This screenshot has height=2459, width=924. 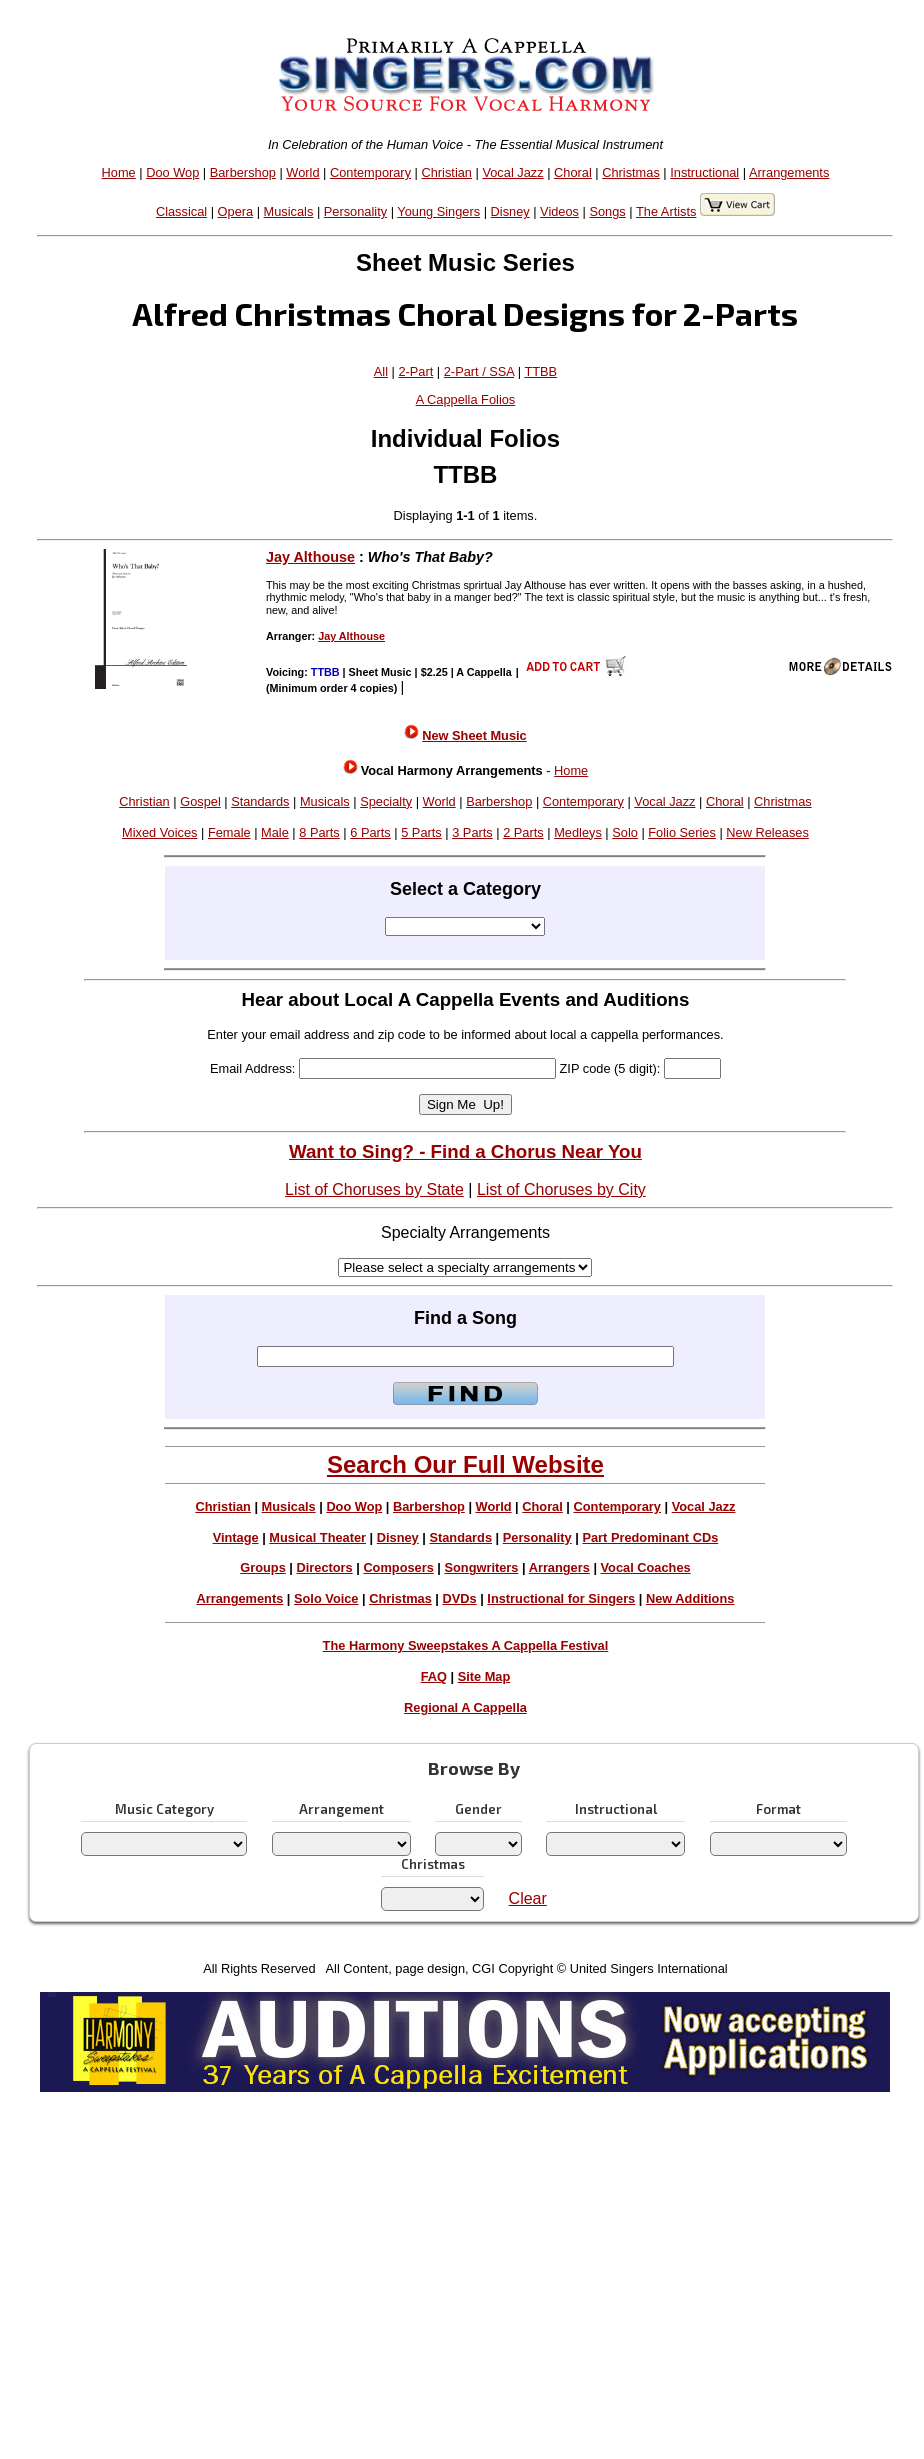 I want to click on Composers, so click(x=398, y=1567).